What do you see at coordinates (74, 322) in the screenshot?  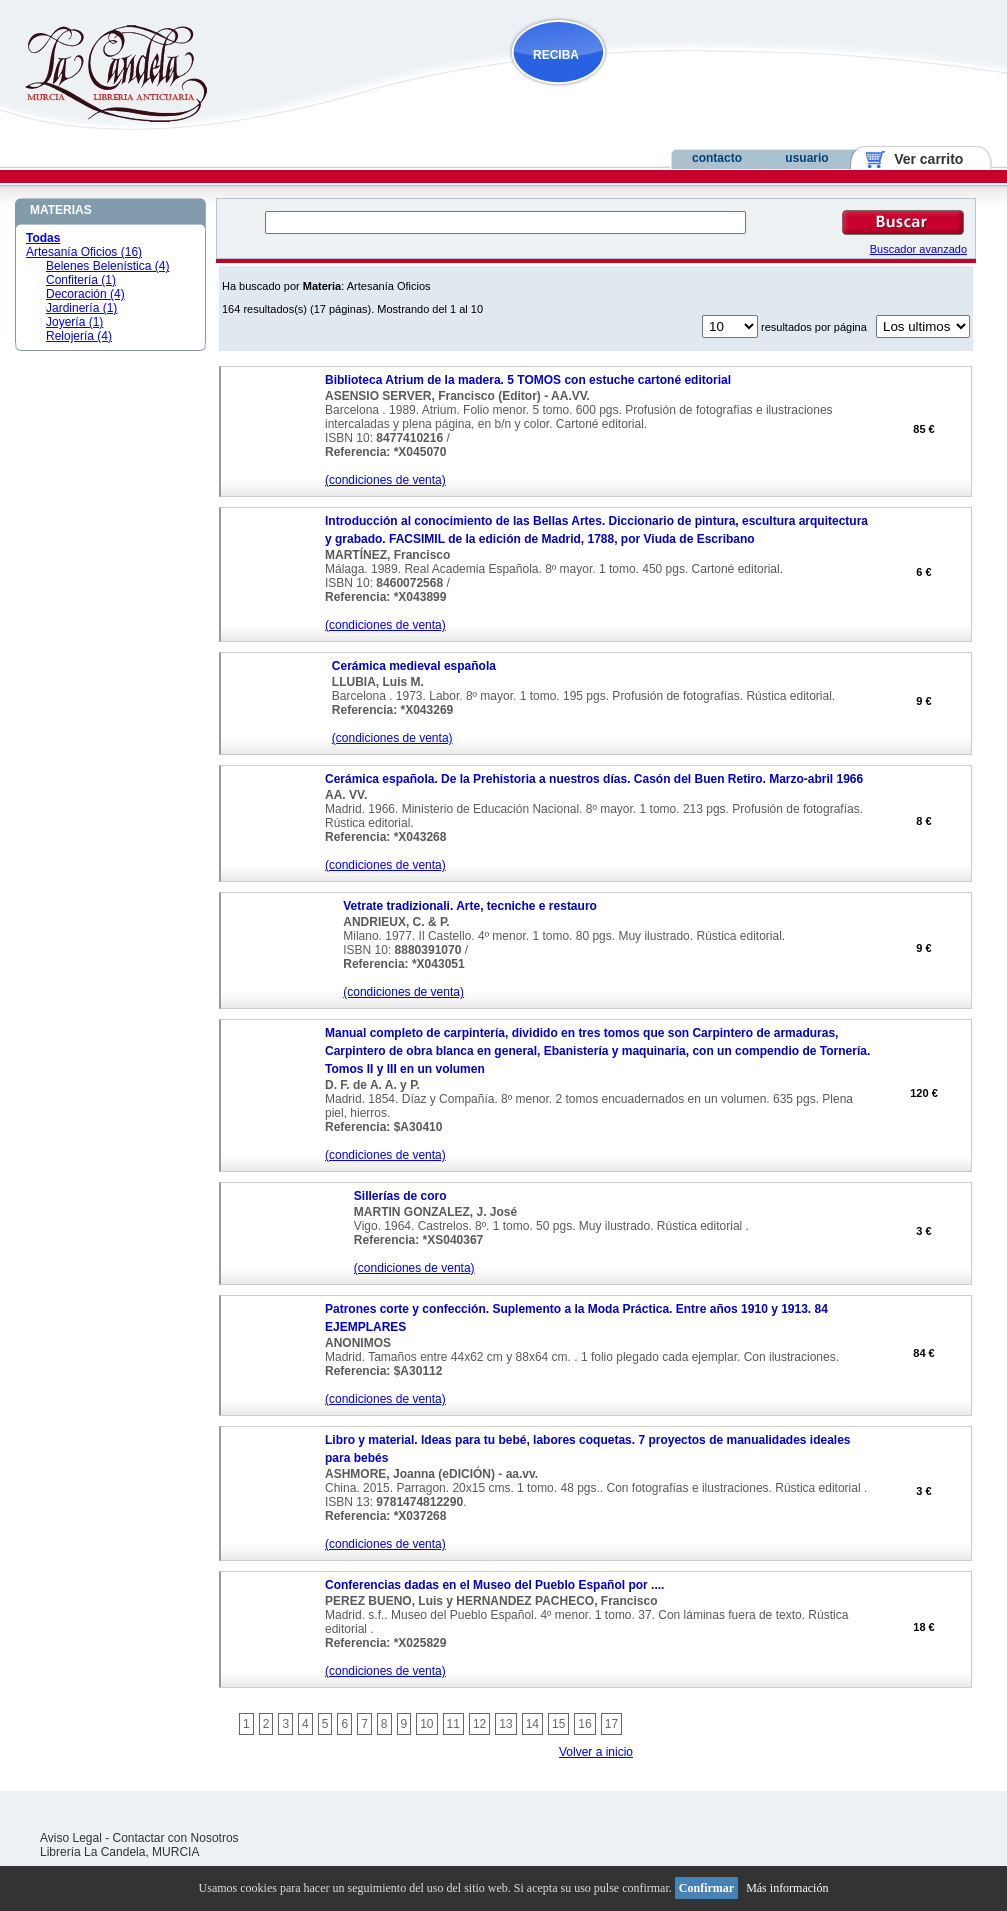 I see `Joyería (1)` at bounding box center [74, 322].